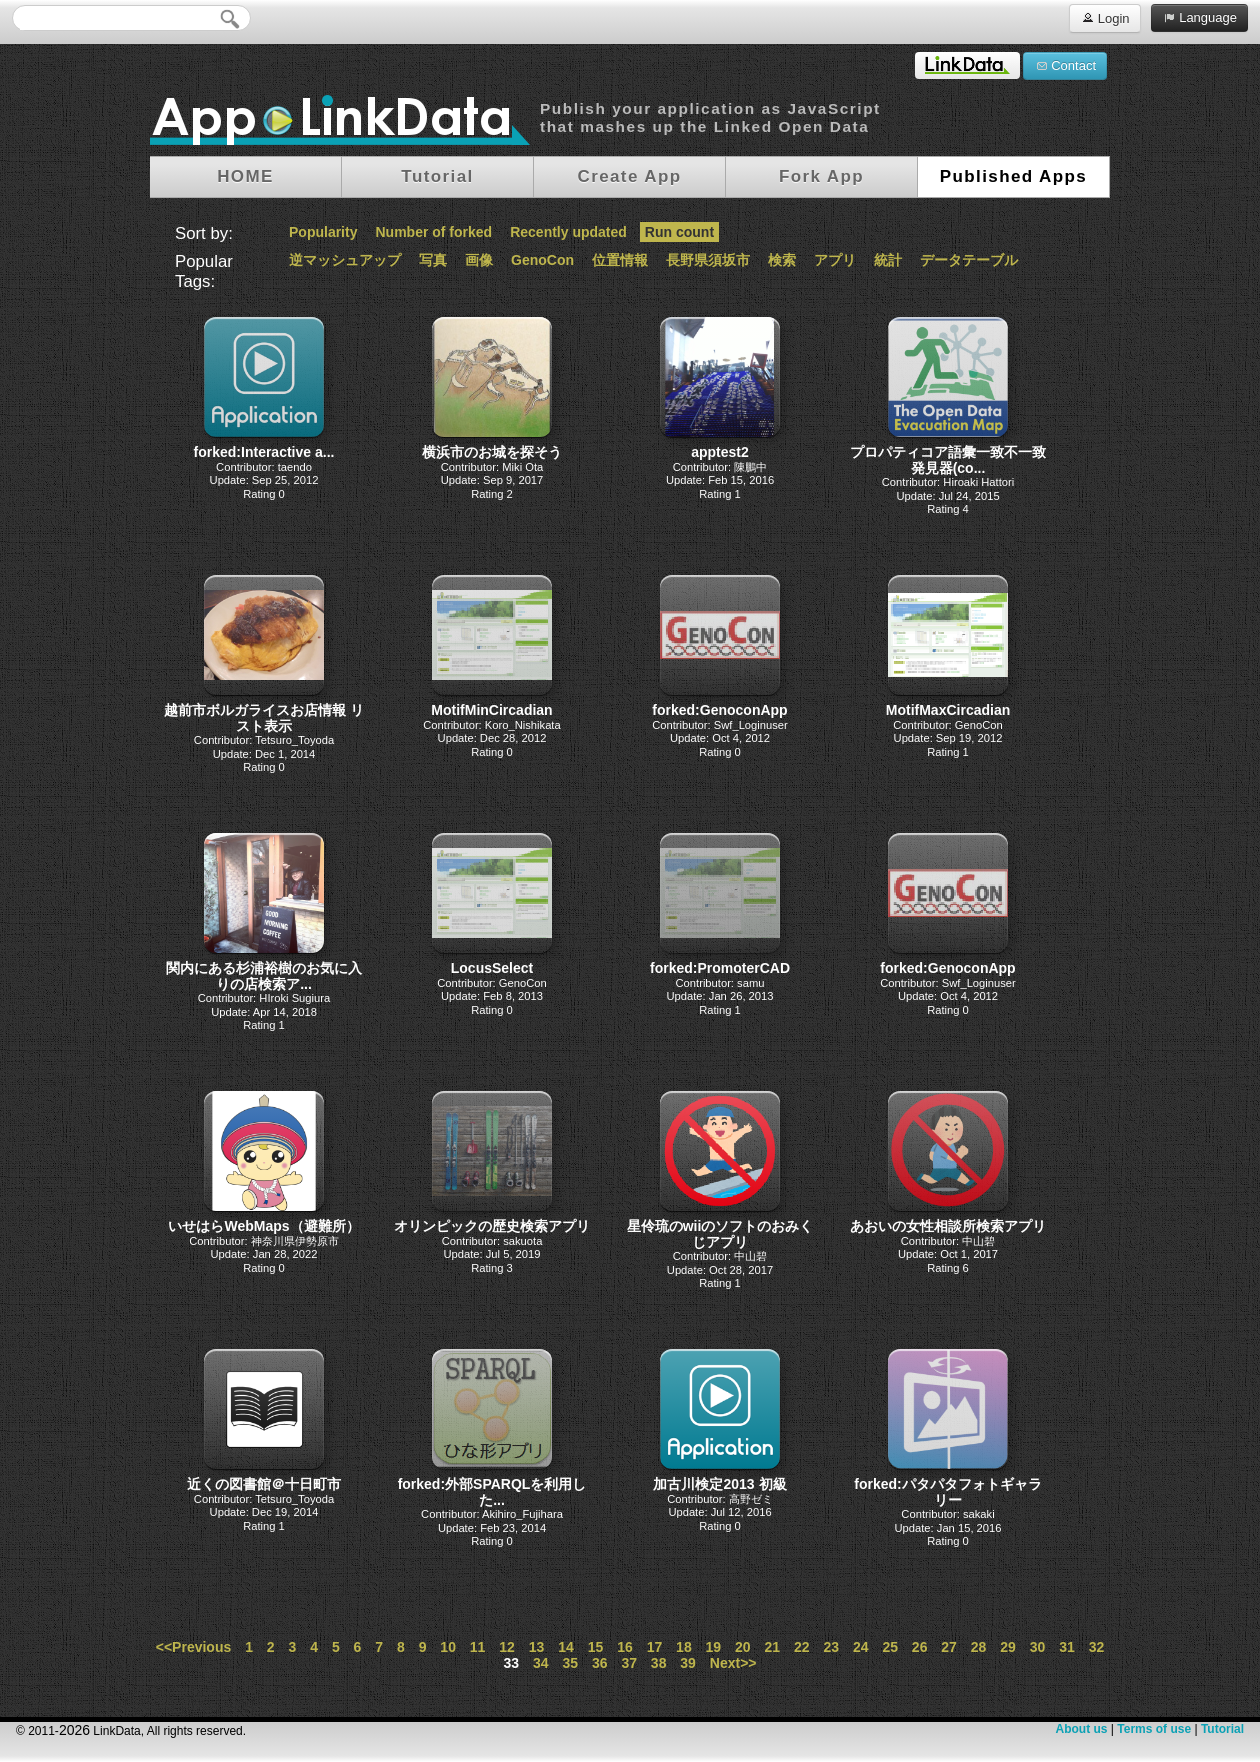  I want to click on <<Previous, so click(194, 1647).